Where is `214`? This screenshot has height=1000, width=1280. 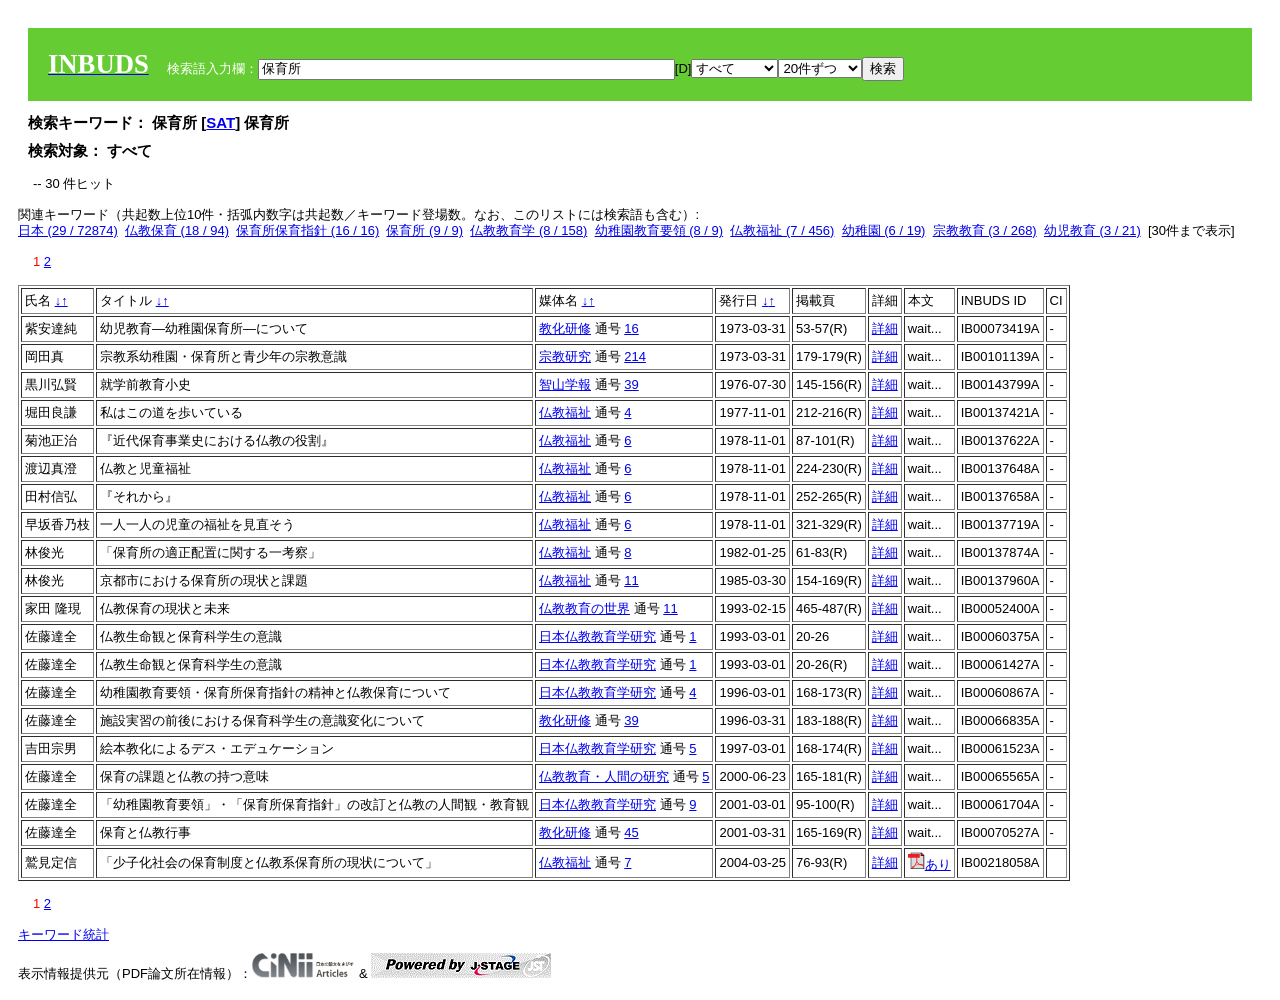 214 is located at coordinates (635, 356).